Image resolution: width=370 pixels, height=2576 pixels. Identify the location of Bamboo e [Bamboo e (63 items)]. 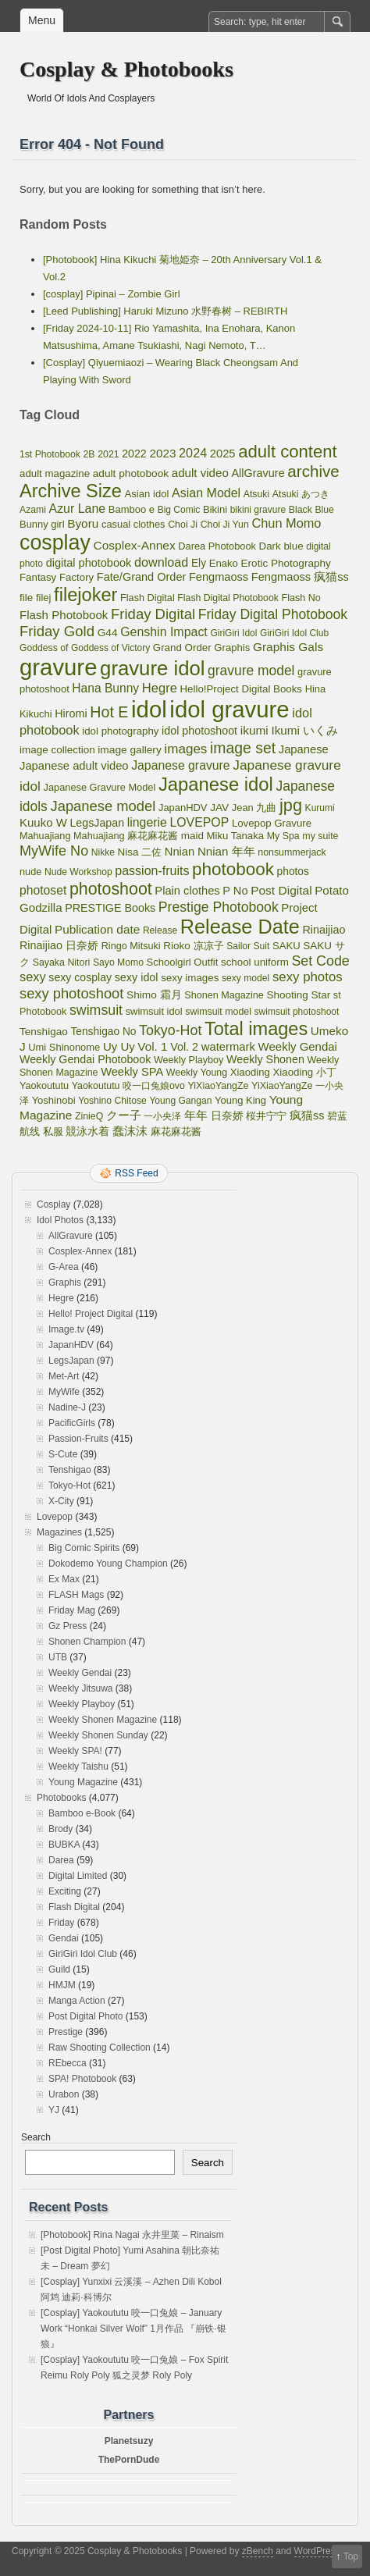
(132, 509).